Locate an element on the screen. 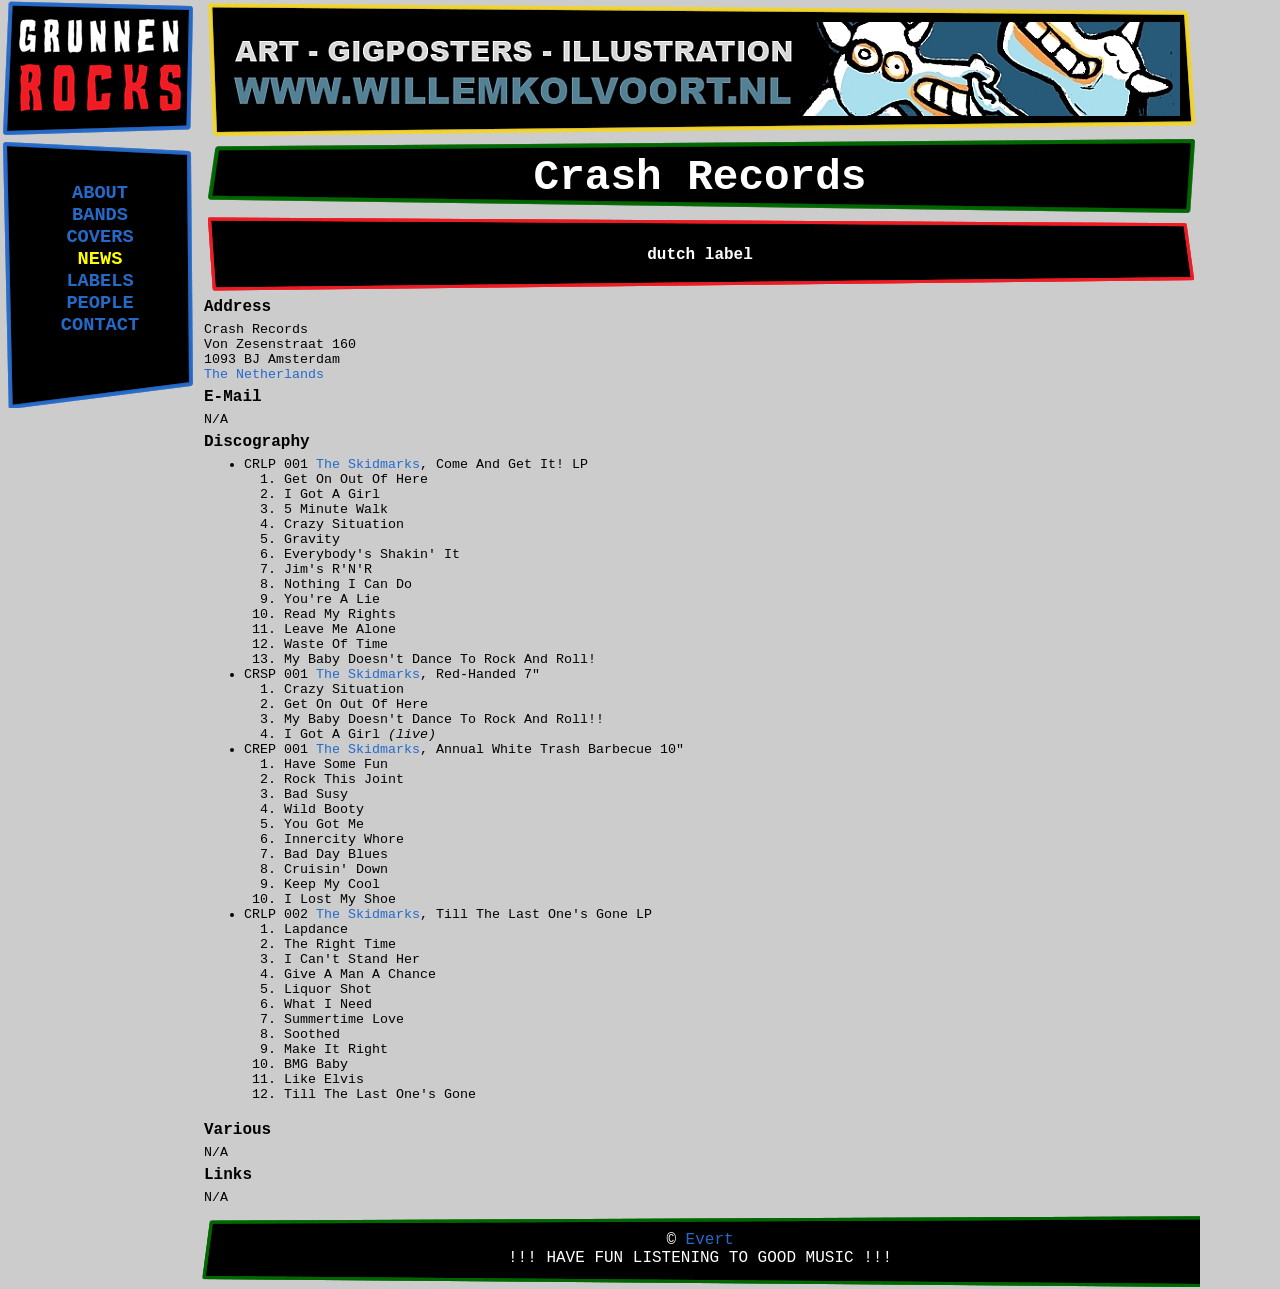 The width and height of the screenshot is (1280, 1289). BANDS is located at coordinates (100, 215).